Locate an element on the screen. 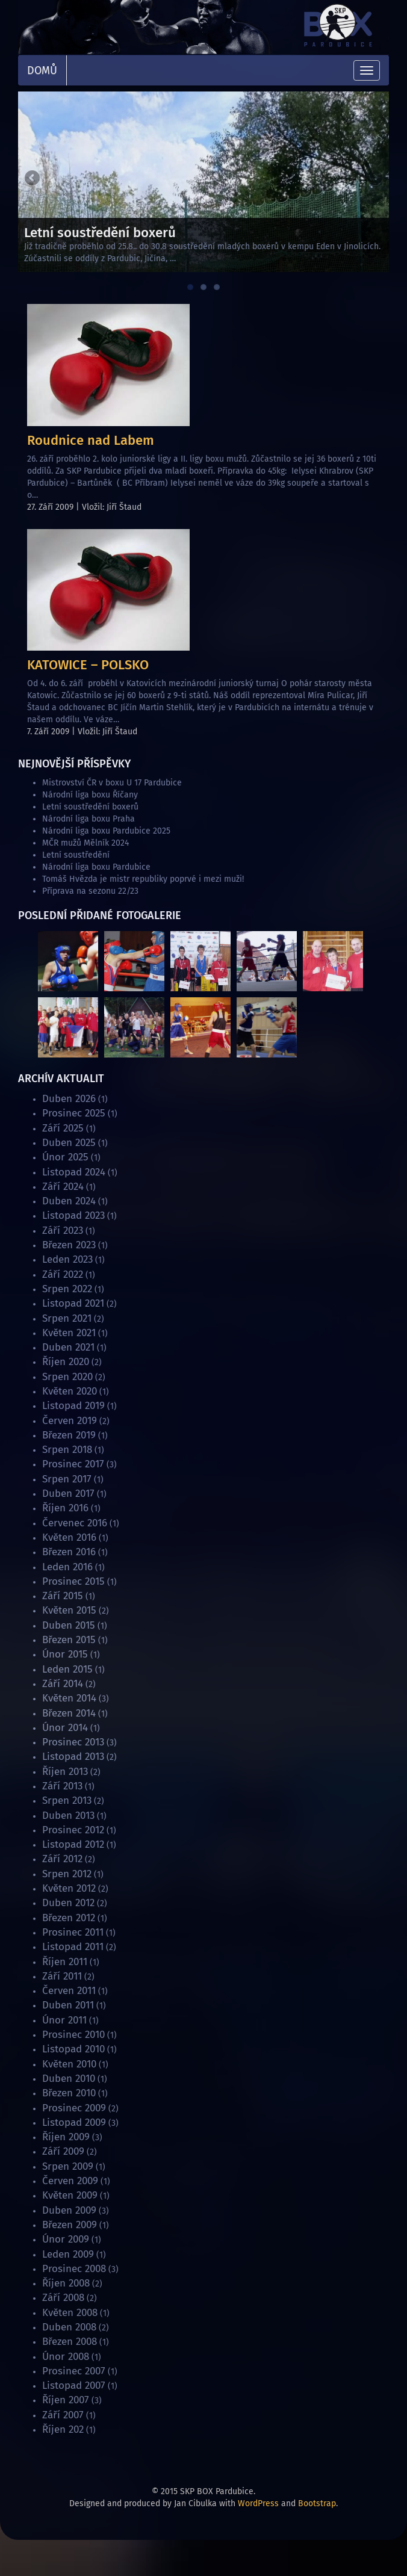 The image size is (407, 2576). Březen 2012 is located at coordinates (68, 1918).